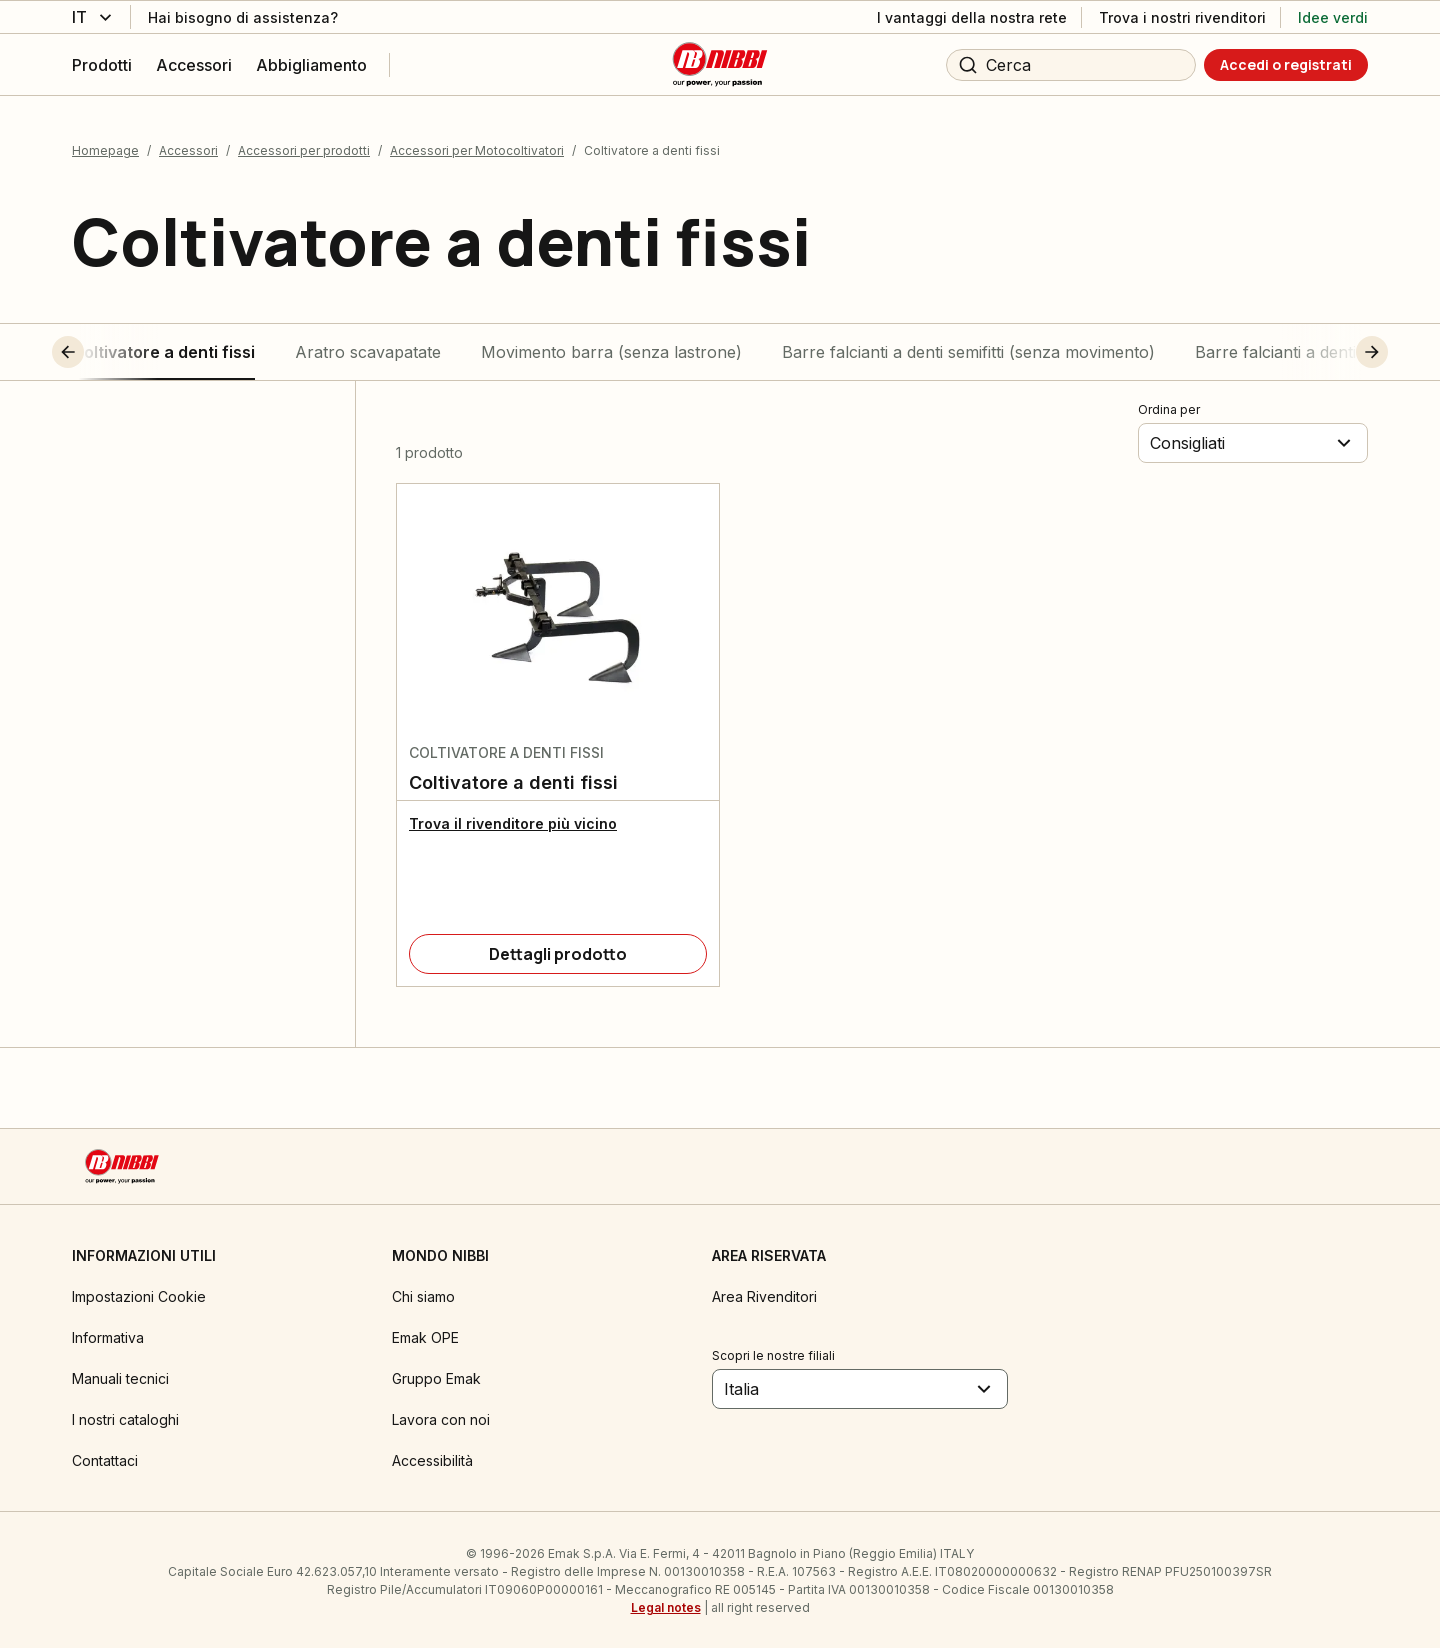  Describe the element at coordinates (611, 350) in the screenshot. I see `Movimento barra (senza lastrone)` at that location.